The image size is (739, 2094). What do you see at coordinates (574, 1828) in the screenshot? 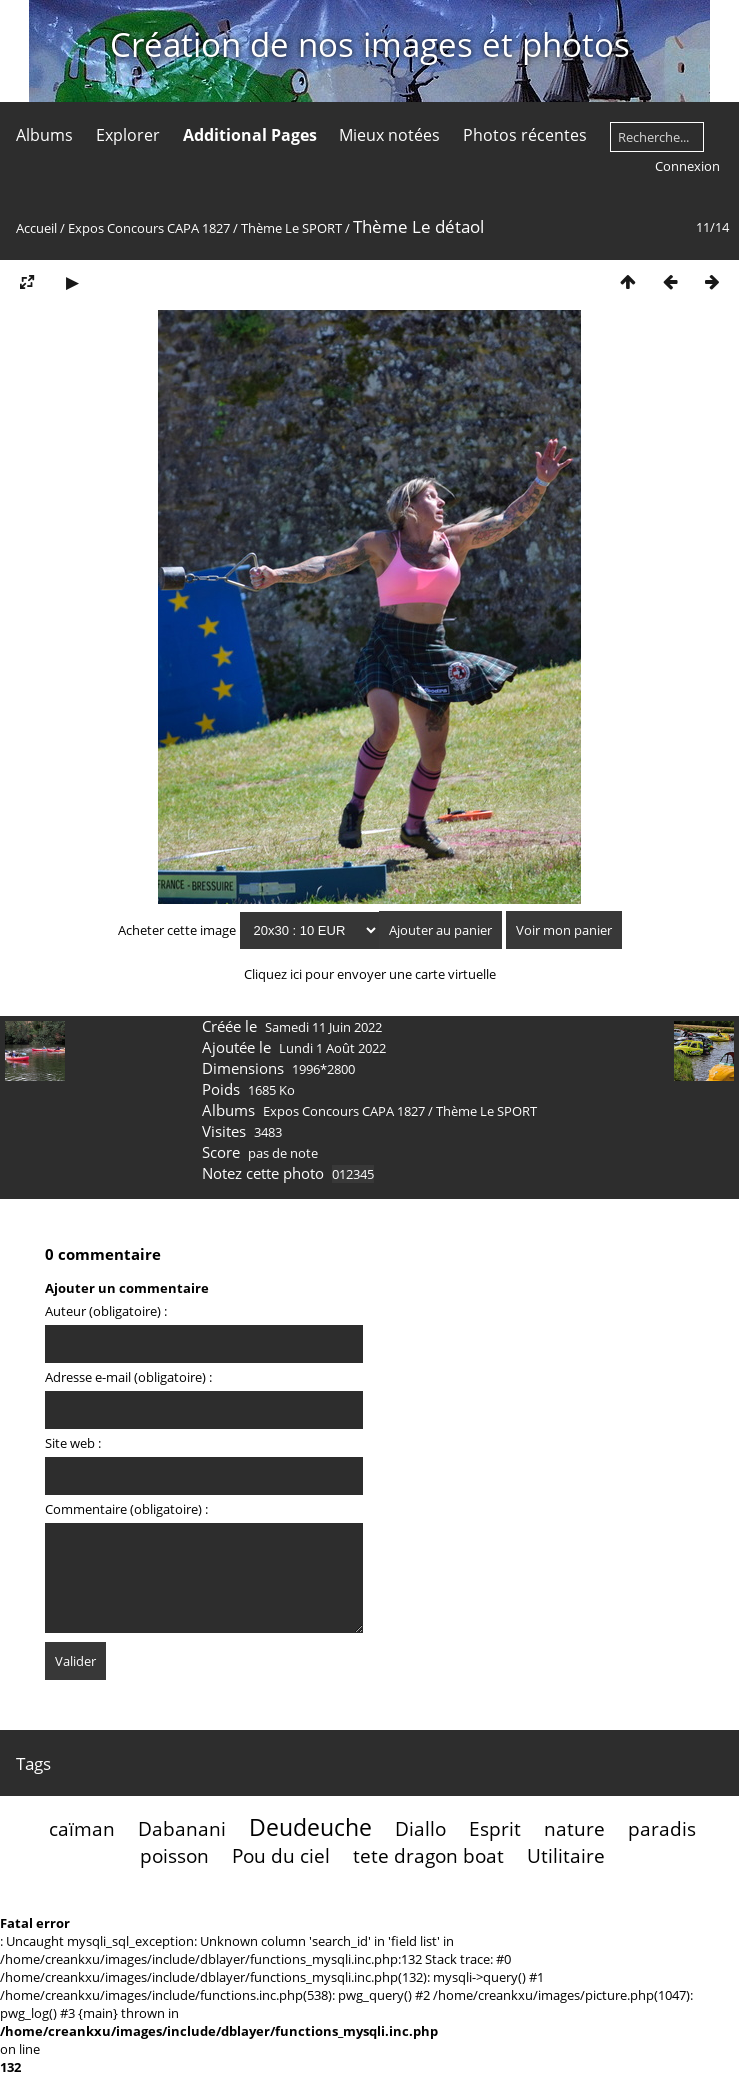
I see `nature` at bounding box center [574, 1828].